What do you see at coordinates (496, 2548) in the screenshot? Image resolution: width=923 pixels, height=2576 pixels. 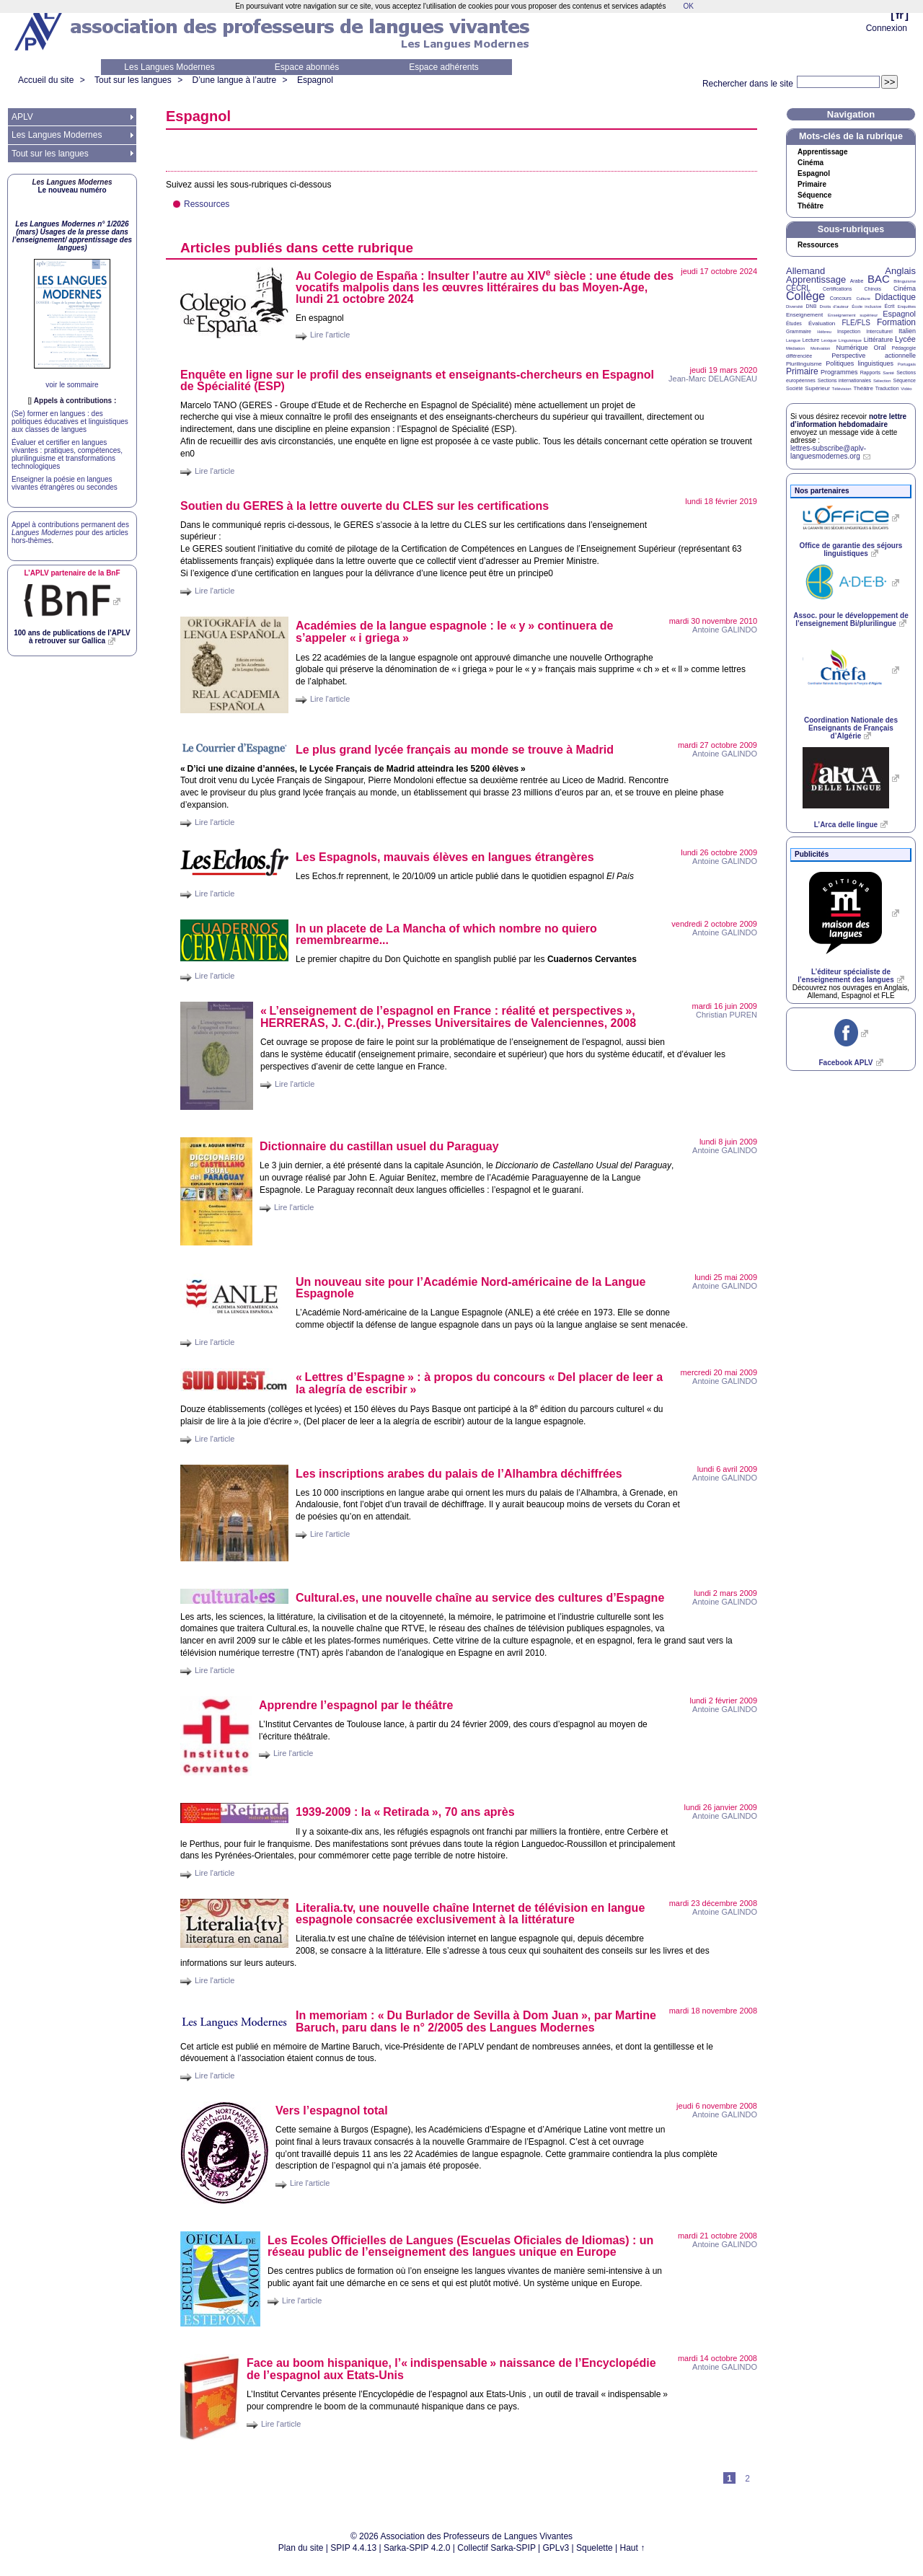 I see `Collectif Sarka-SPIP` at bounding box center [496, 2548].